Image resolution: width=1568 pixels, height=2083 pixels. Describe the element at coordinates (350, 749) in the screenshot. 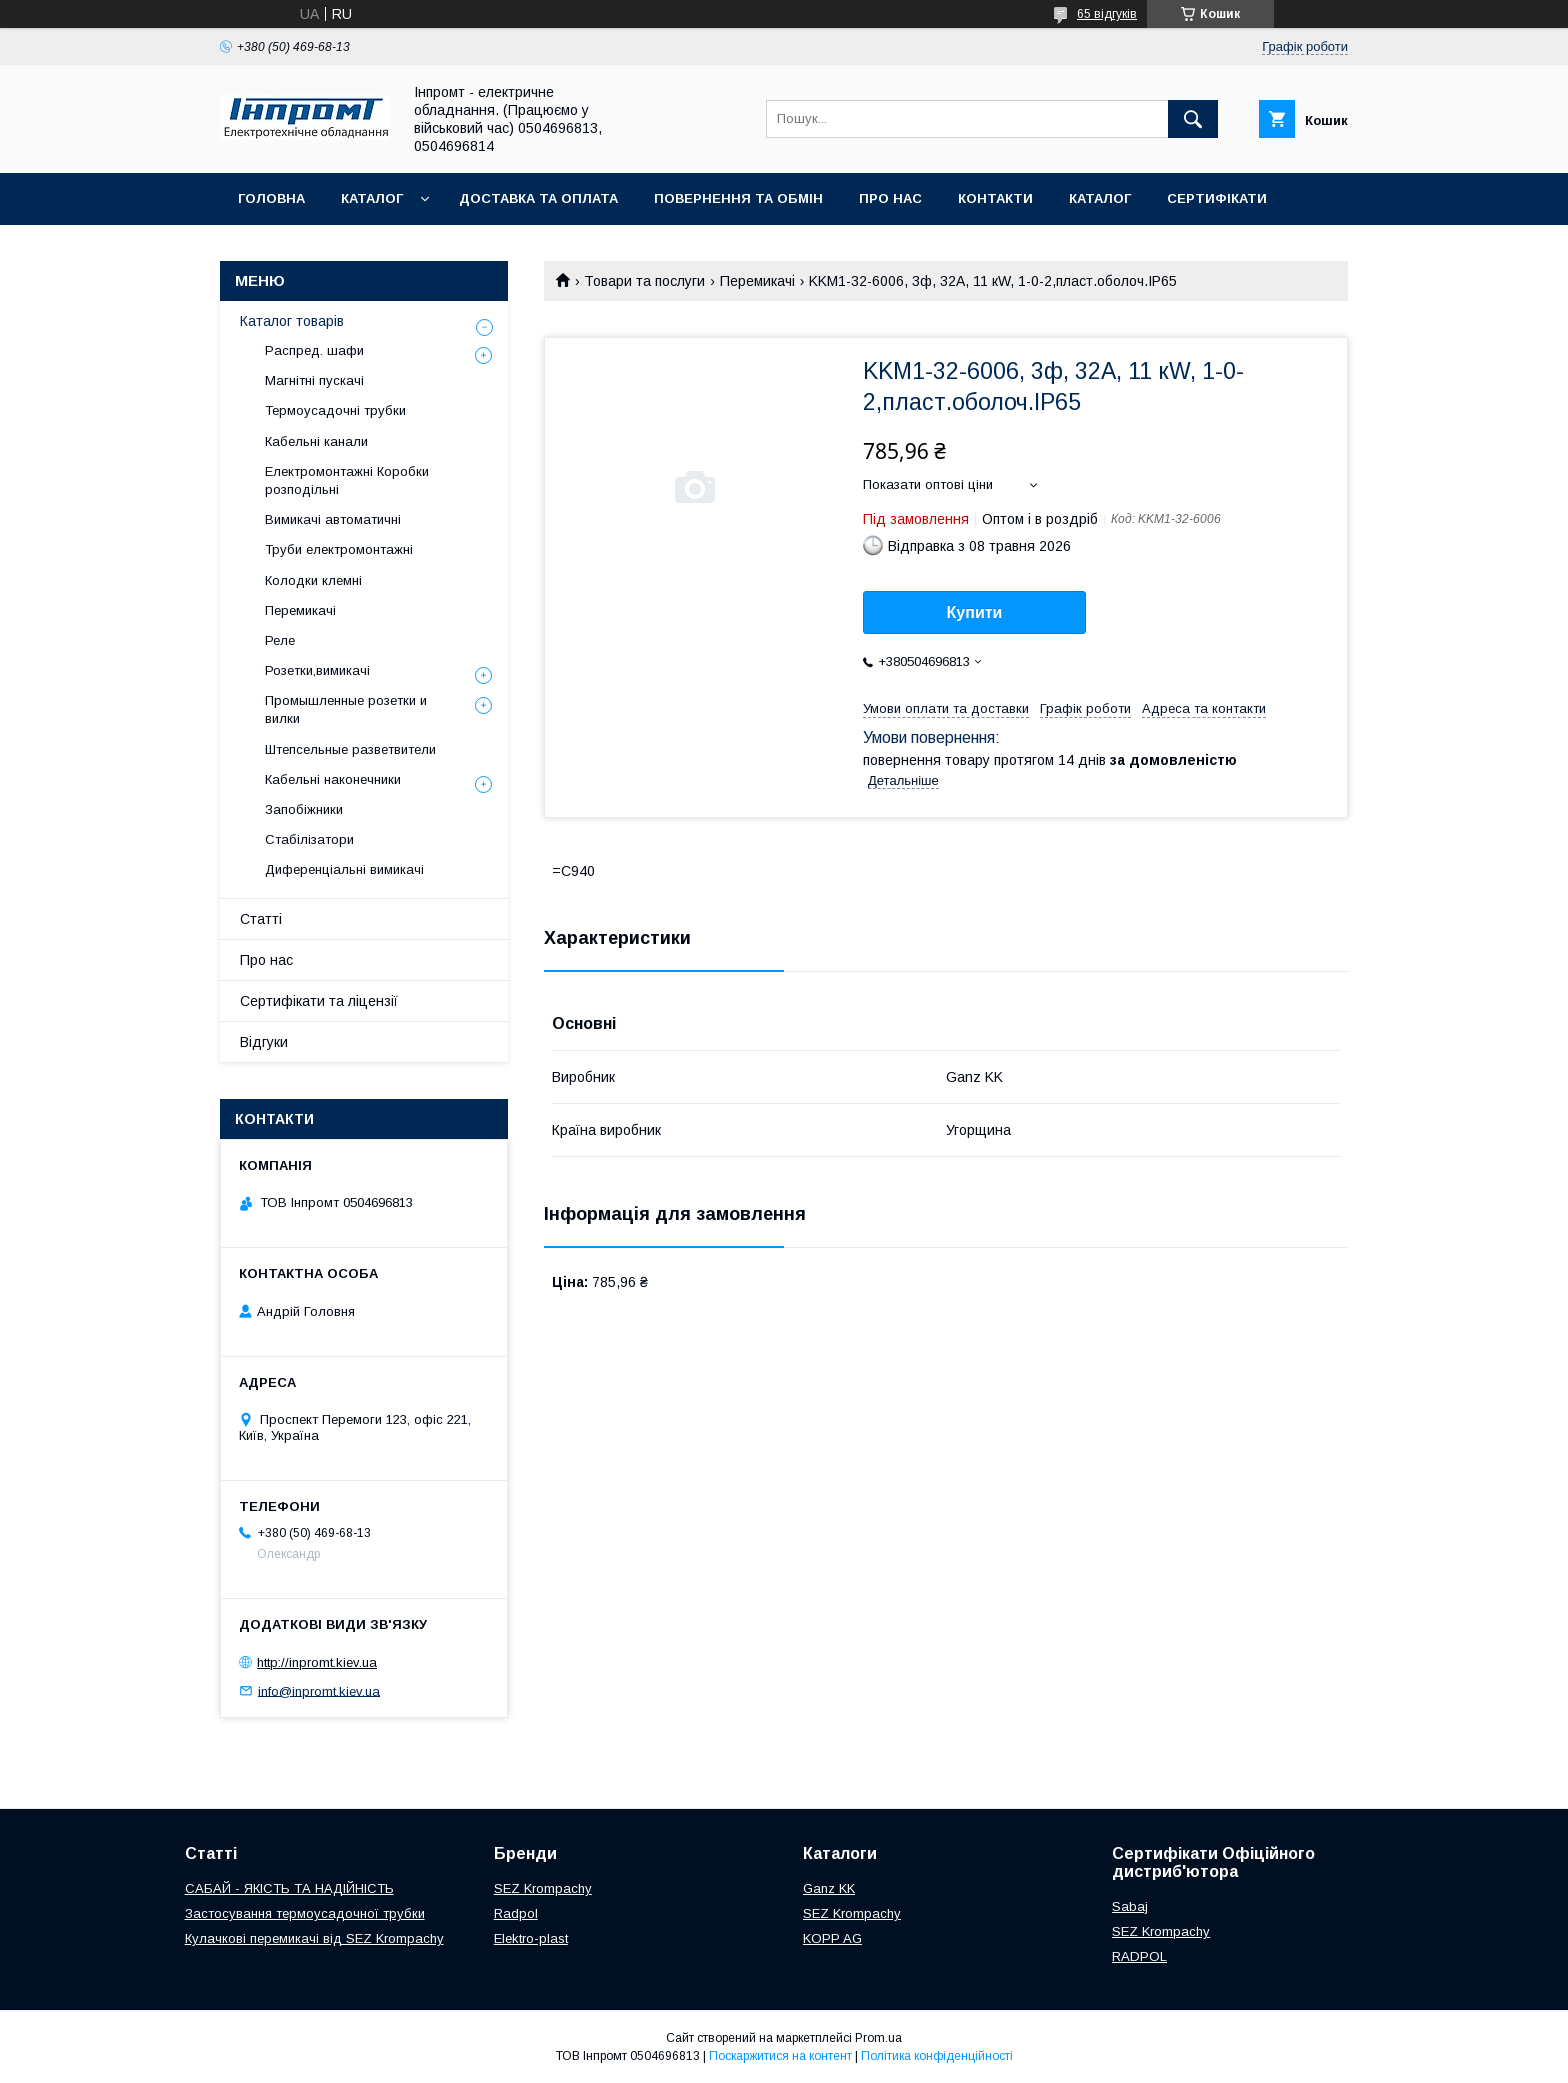

I see `Штепсельные разветвители` at that location.